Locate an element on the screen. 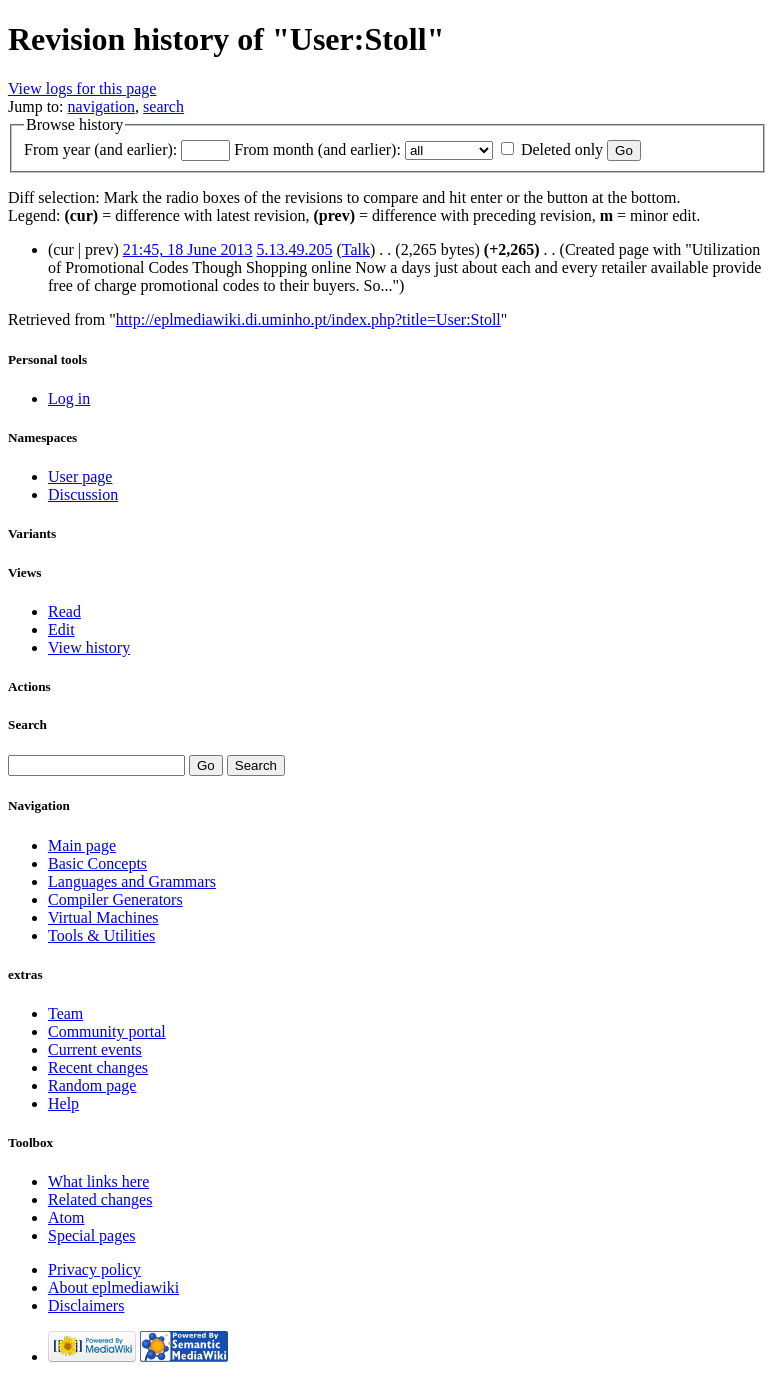 The image size is (775, 1382). From year (and earlier): is located at coordinates (100, 149).